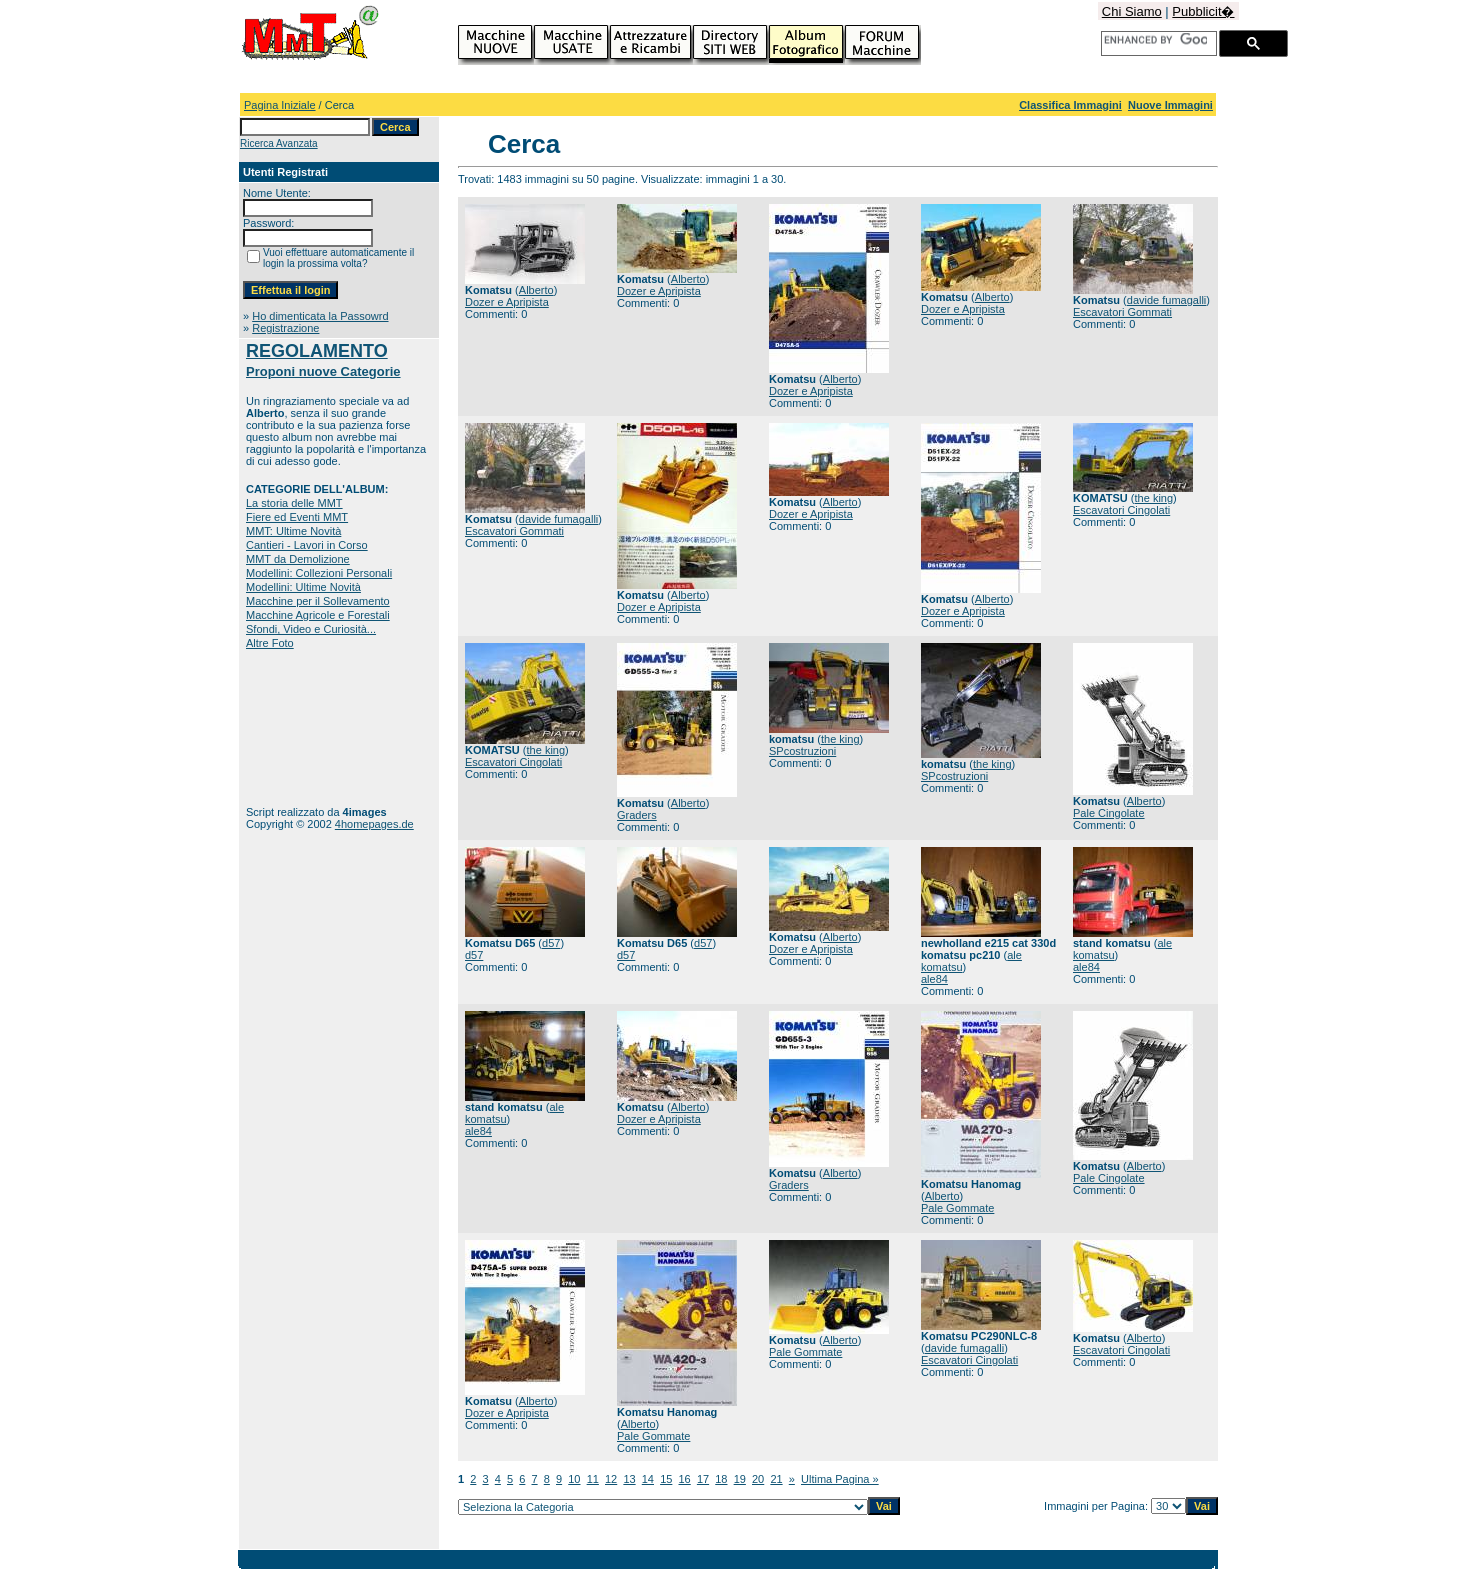 This screenshot has width=1476, height=1569. Describe the element at coordinates (319, 573) in the screenshot. I see `Modellini: Collezioni Personali` at that location.